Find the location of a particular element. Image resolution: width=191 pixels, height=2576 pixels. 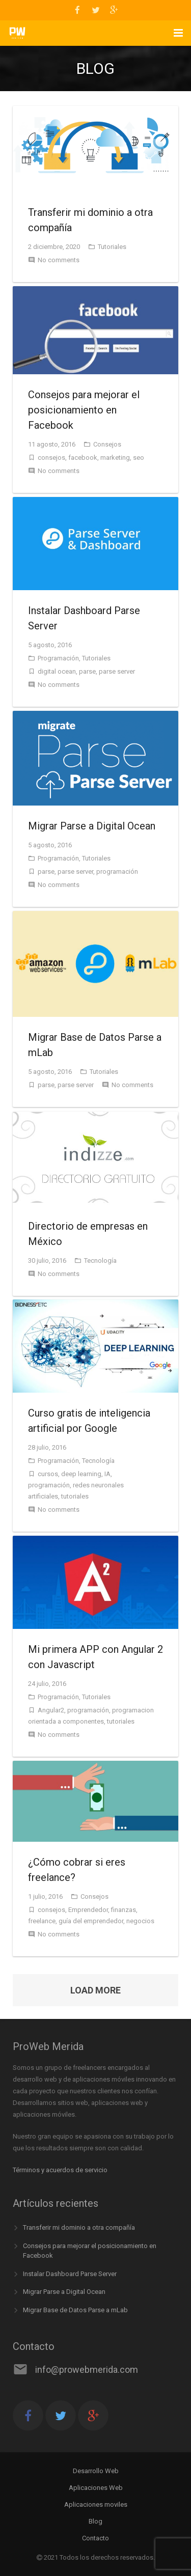

Emprendedor is located at coordinates (88, 1910).